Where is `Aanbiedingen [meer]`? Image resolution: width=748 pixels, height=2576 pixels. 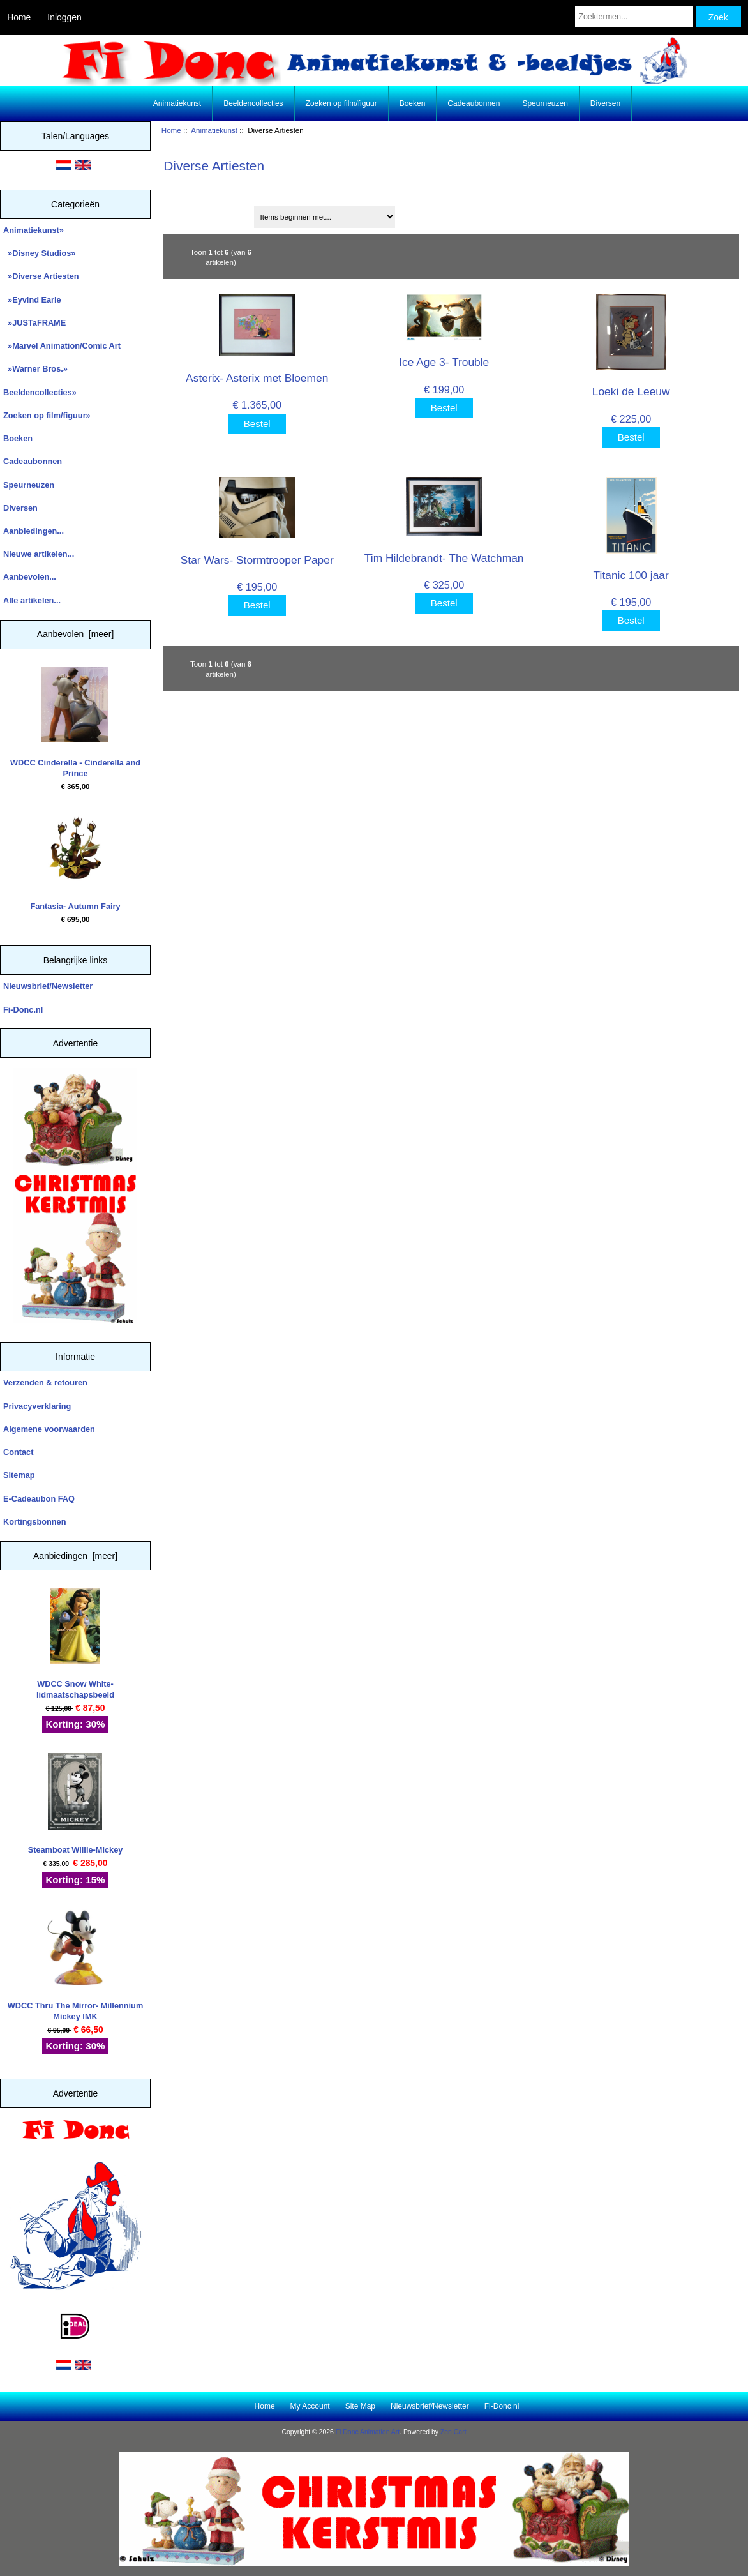
Aanbiedingen [meer] is located at coordinates (75, 1556).